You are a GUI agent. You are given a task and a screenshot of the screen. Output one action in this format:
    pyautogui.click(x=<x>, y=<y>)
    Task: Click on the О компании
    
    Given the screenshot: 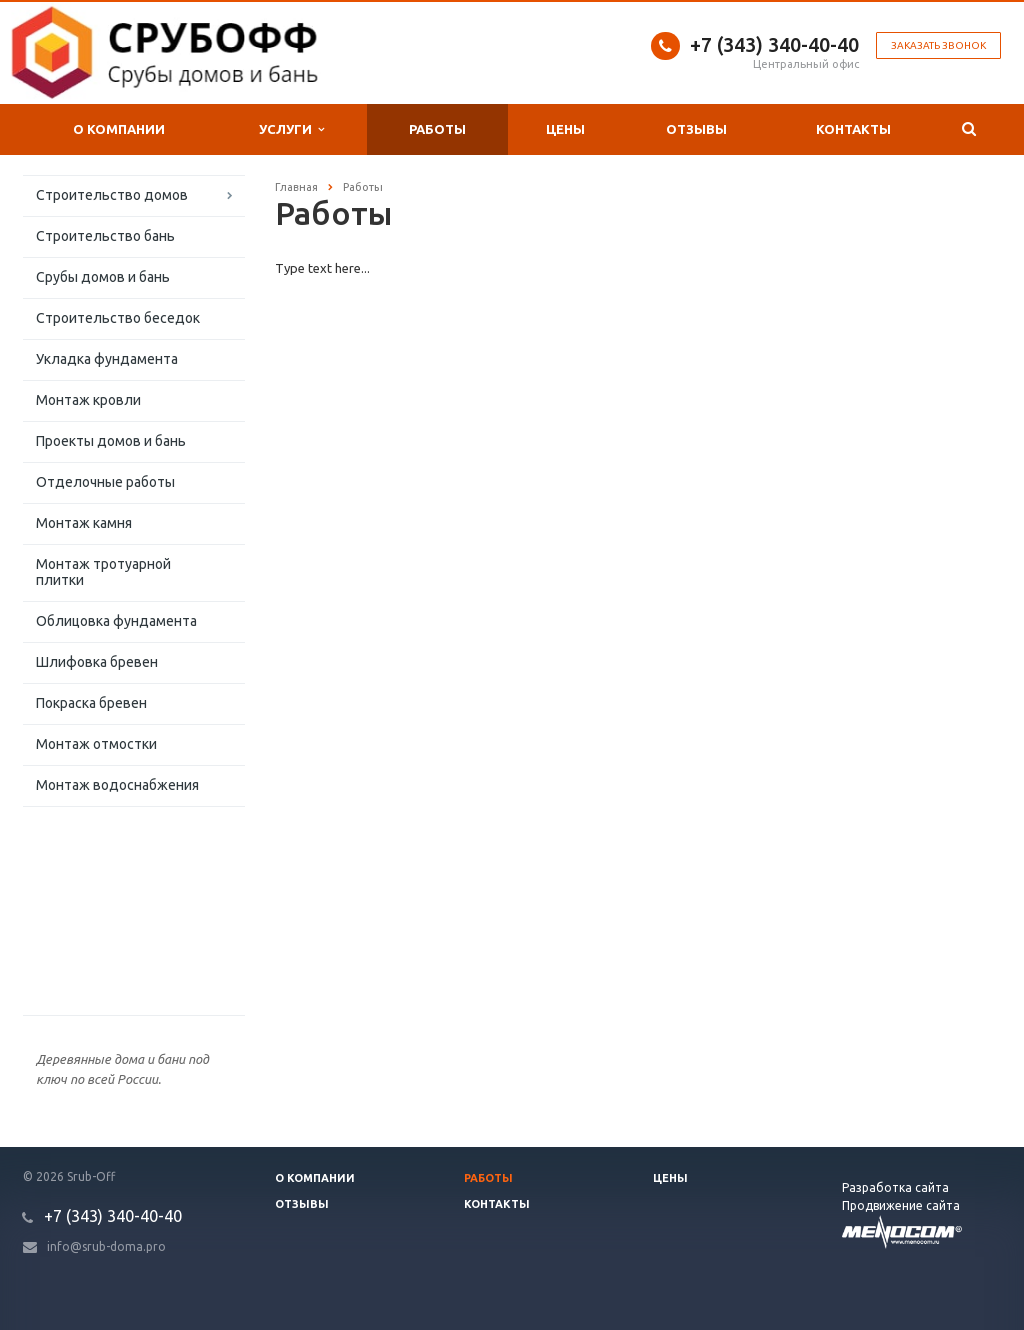 What is the action you would take?
    pyautogui.click(x=119, y=129)
    